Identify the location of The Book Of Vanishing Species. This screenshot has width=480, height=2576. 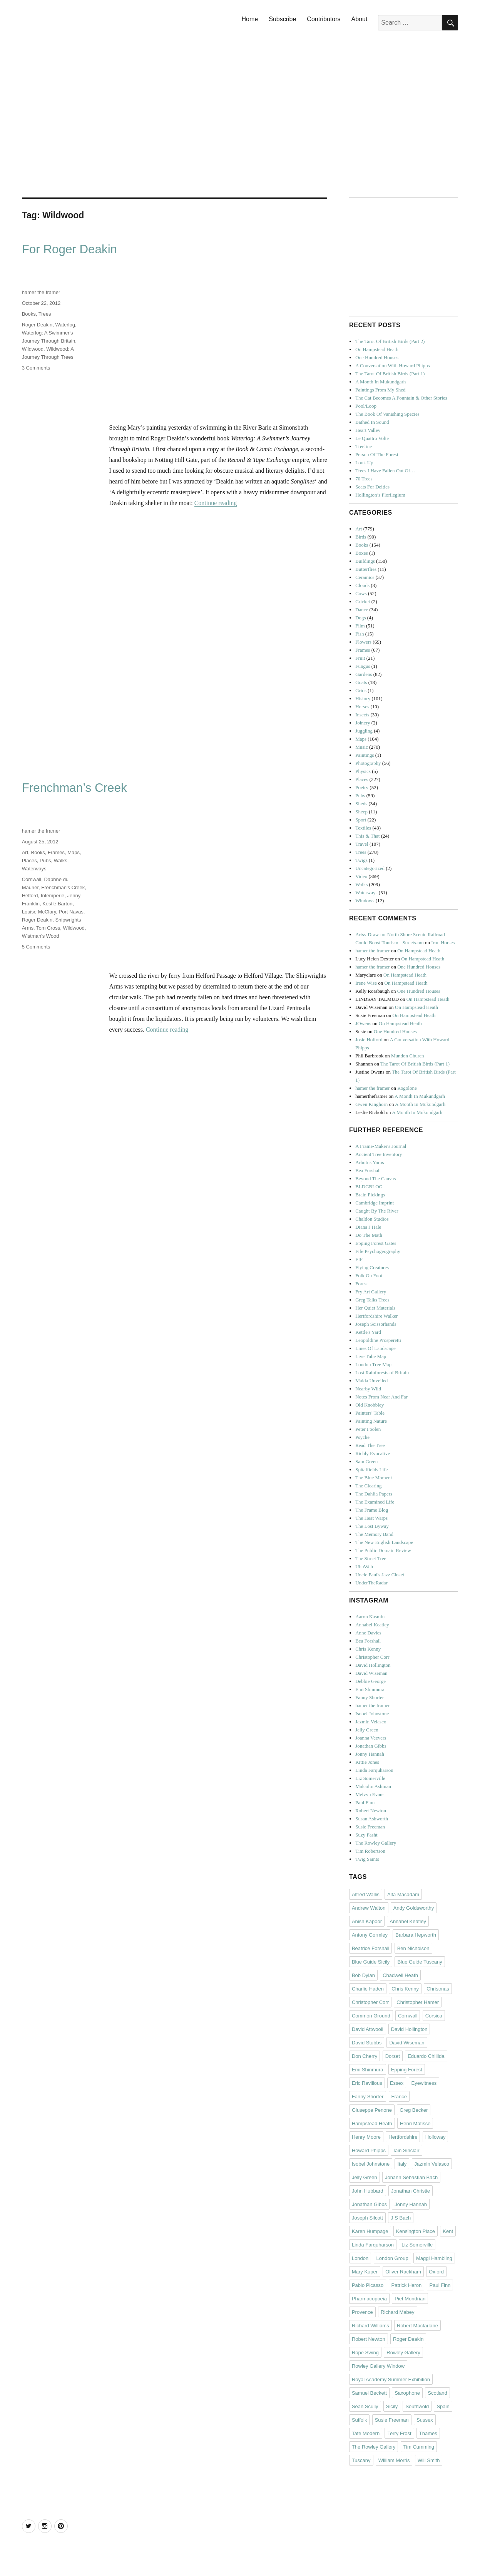
(387, 414).